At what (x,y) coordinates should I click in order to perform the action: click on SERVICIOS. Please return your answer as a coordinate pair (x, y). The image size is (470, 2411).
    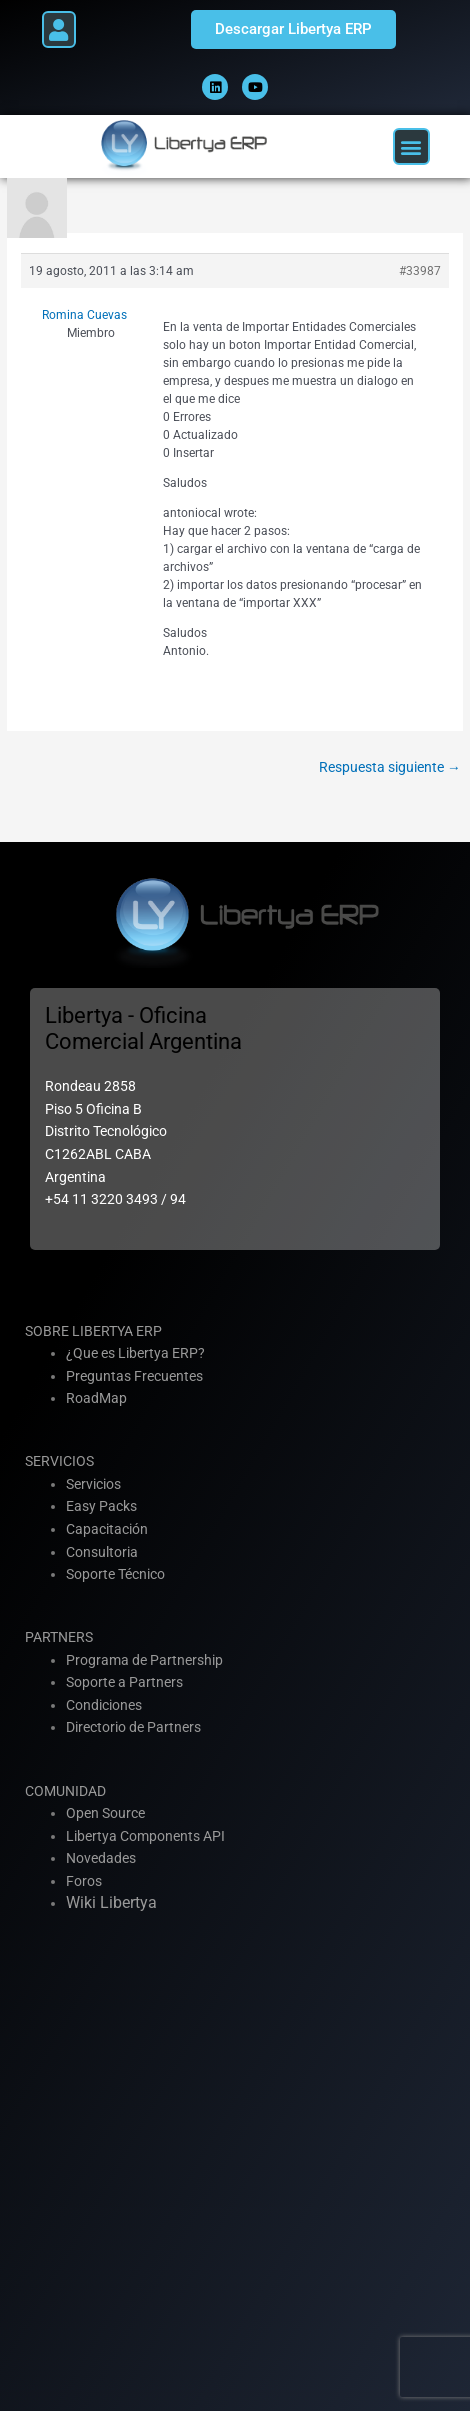
    Looking at the image, I should click on (59, 1461).